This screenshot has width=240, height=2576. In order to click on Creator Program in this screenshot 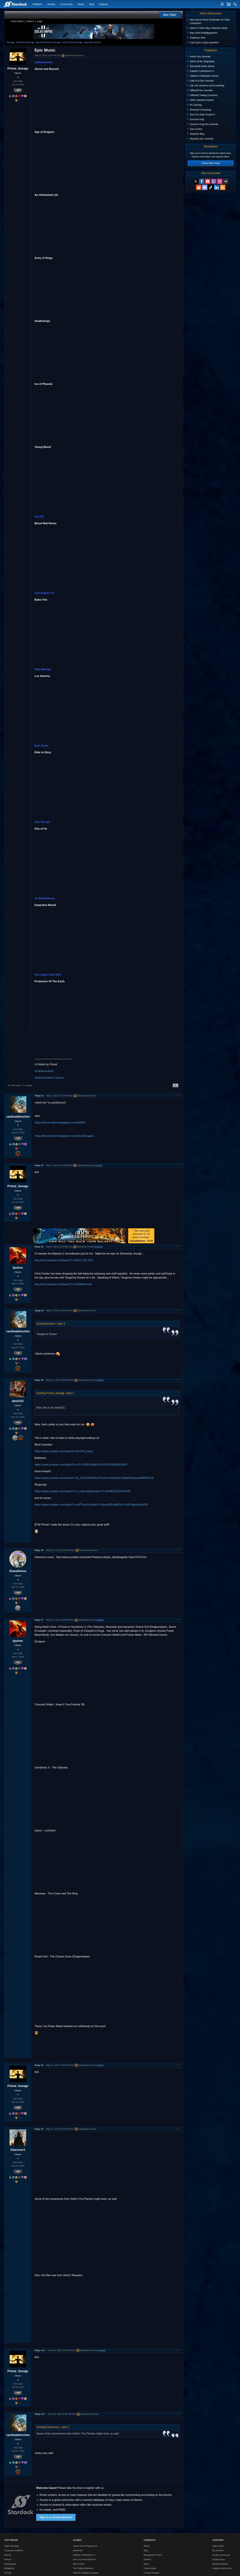, I will do `click(152, 2572)`.